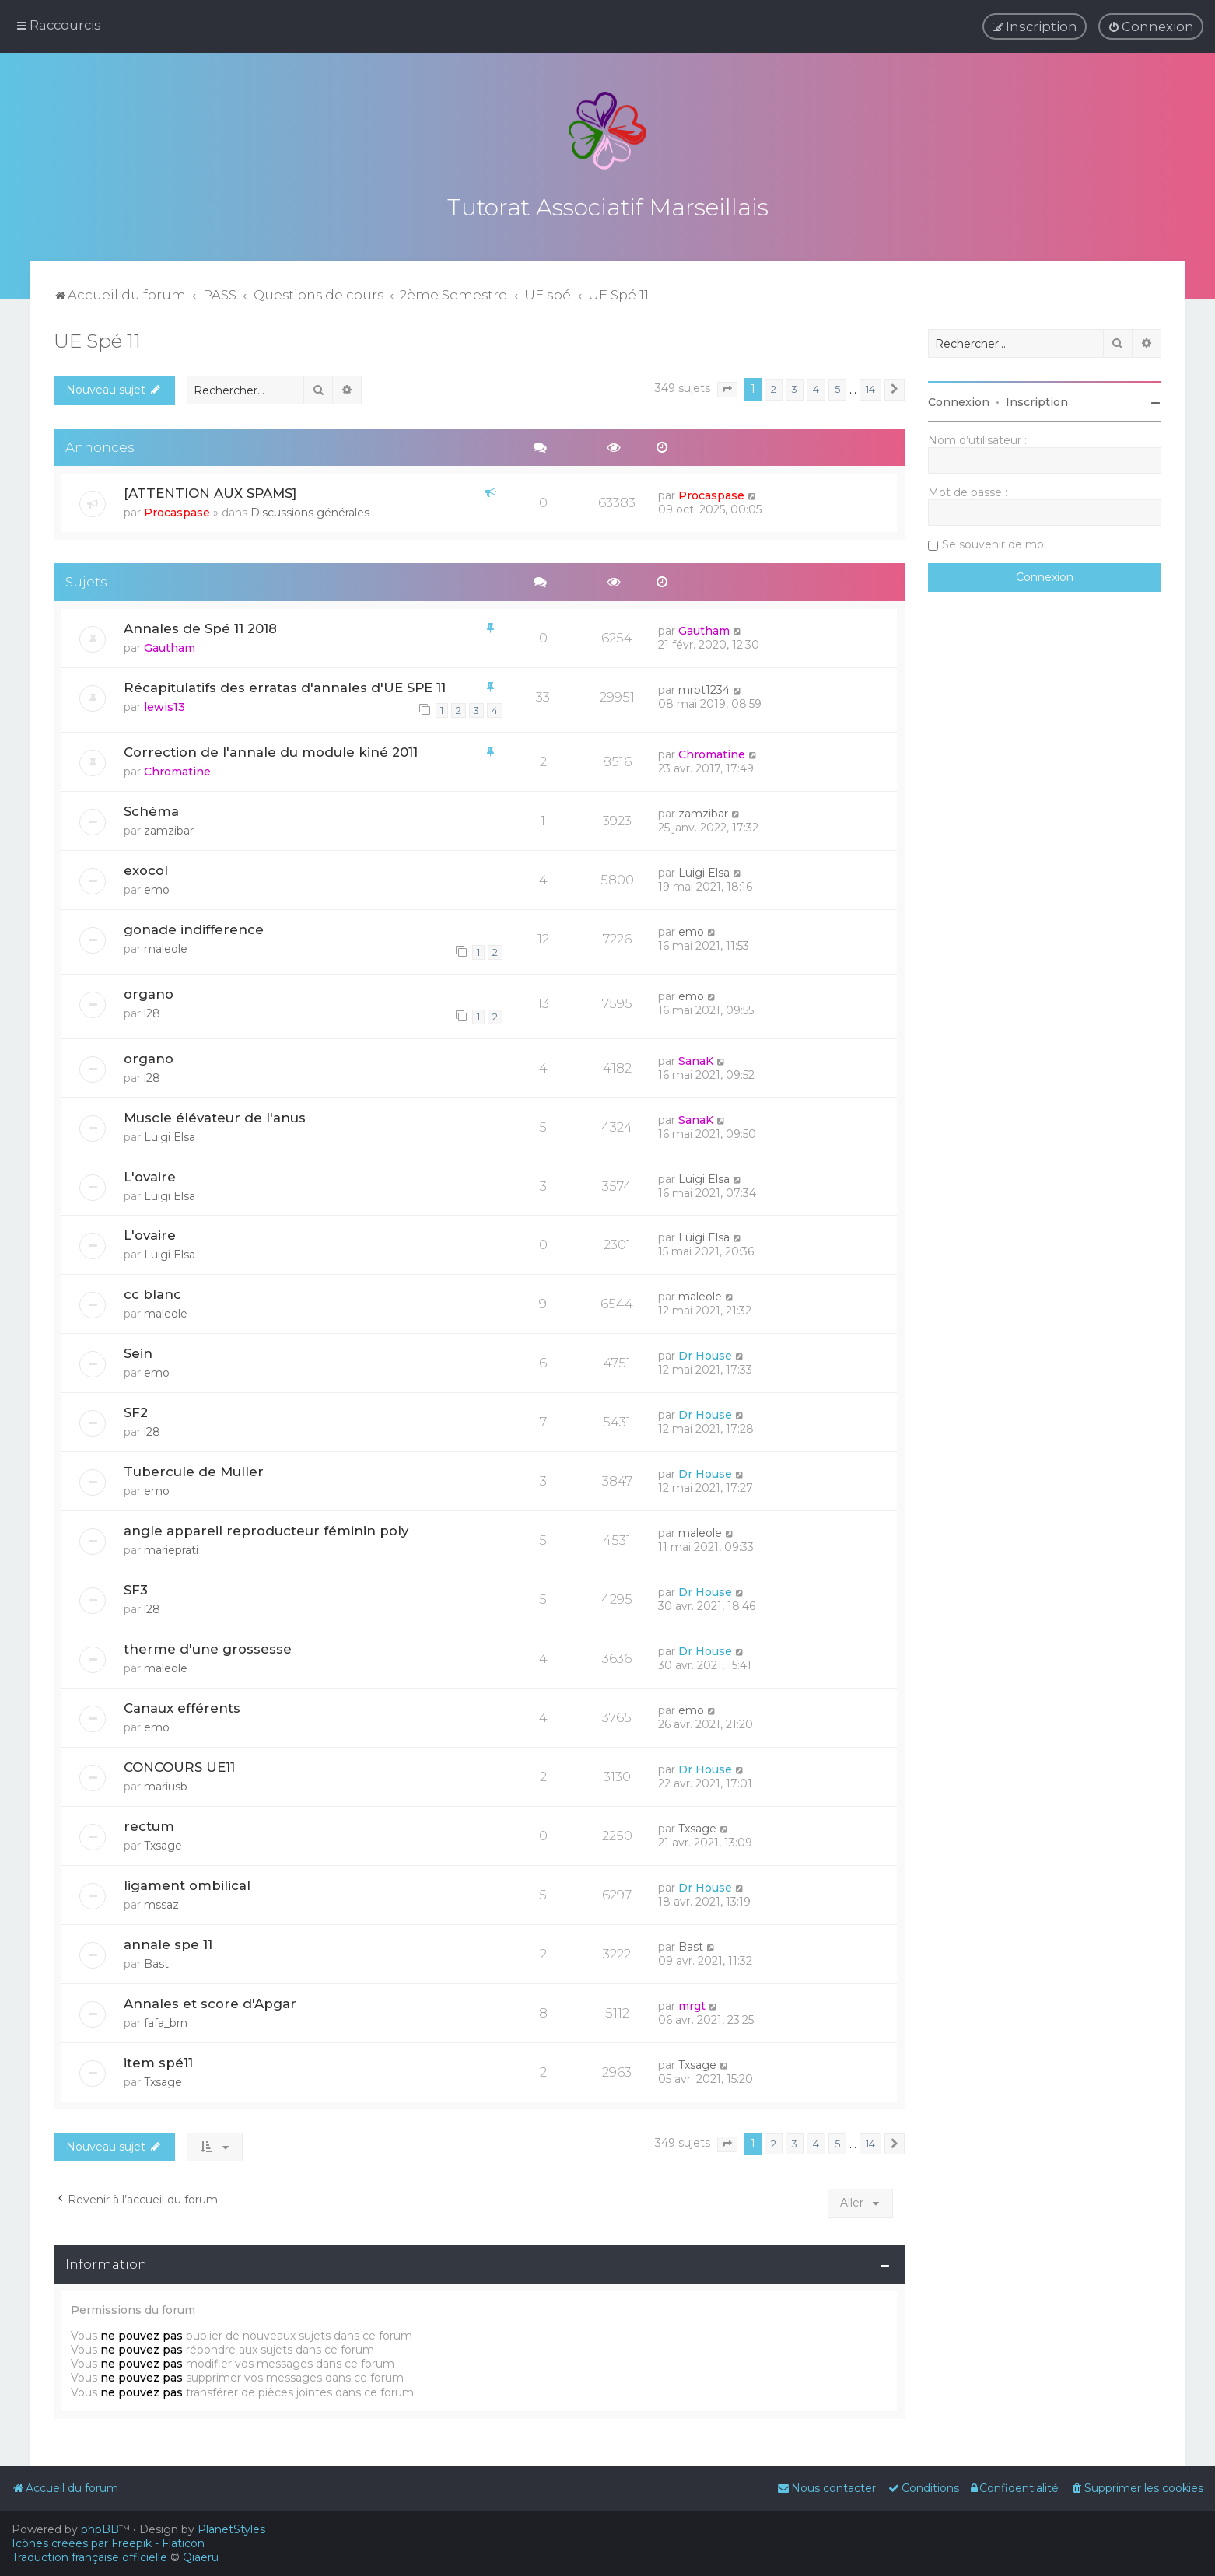  Describe the element at coordinates (816, 389) in the screenshot. I see `4 [button]` at that location.